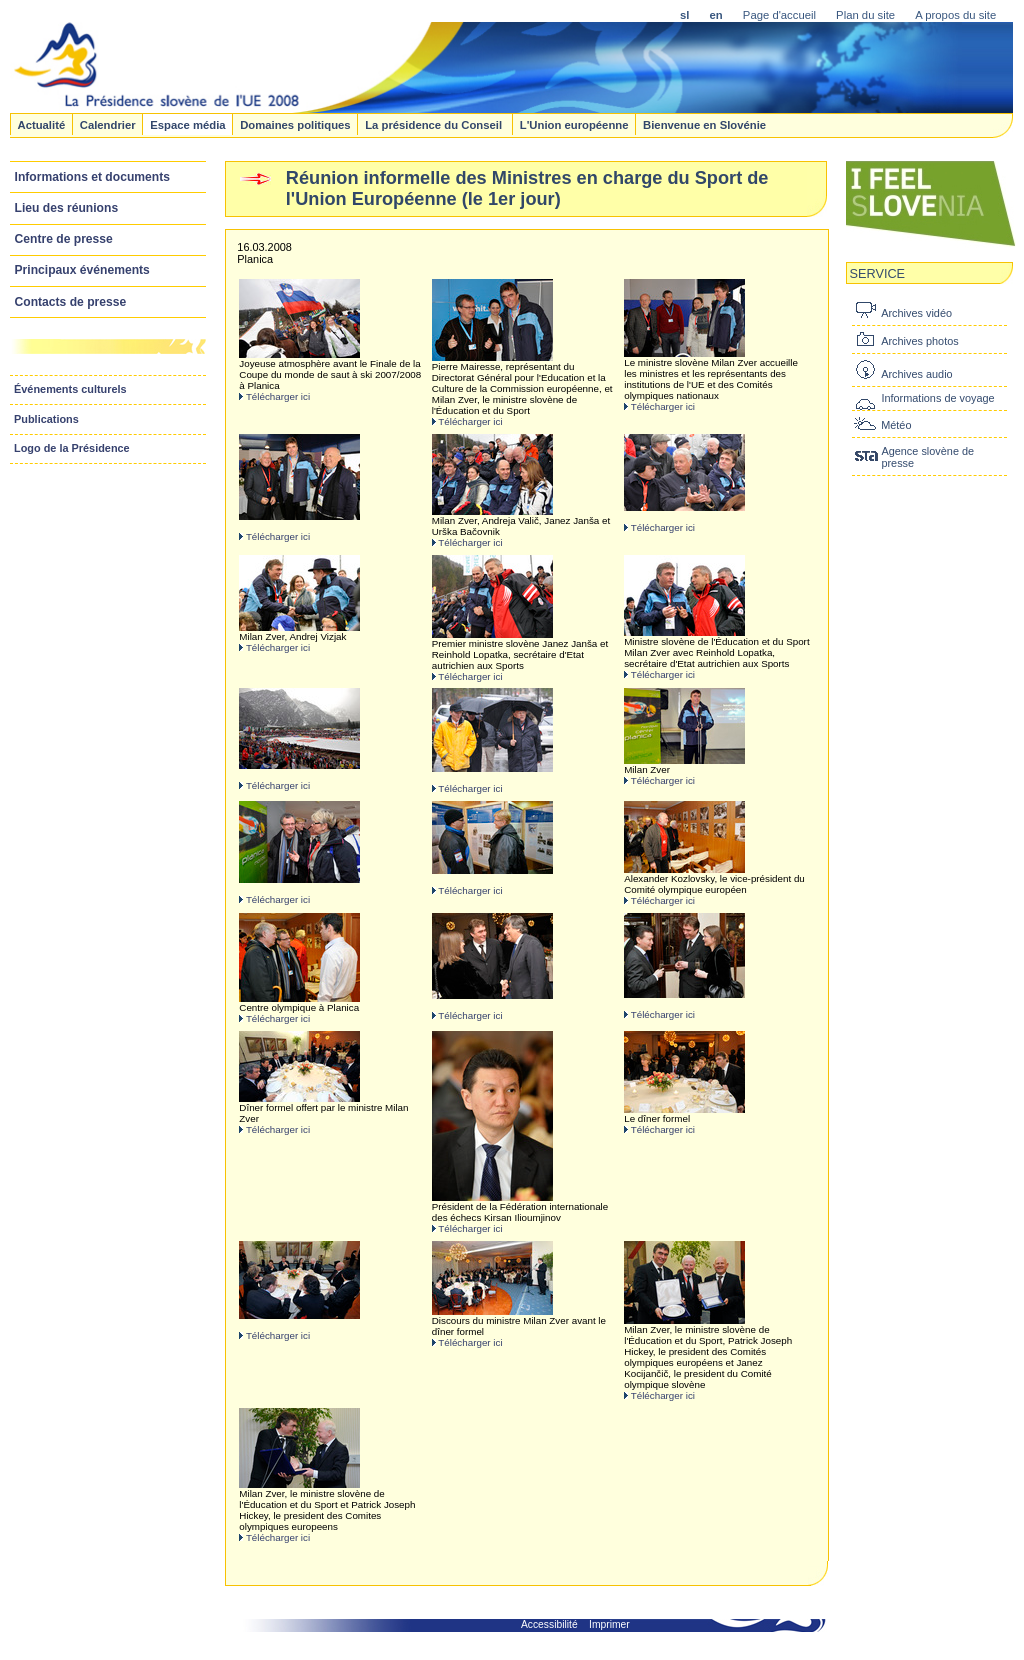 The height and width of the screenshot is (1660, 1024). I want to click on Archives photos, so click(919, 341).